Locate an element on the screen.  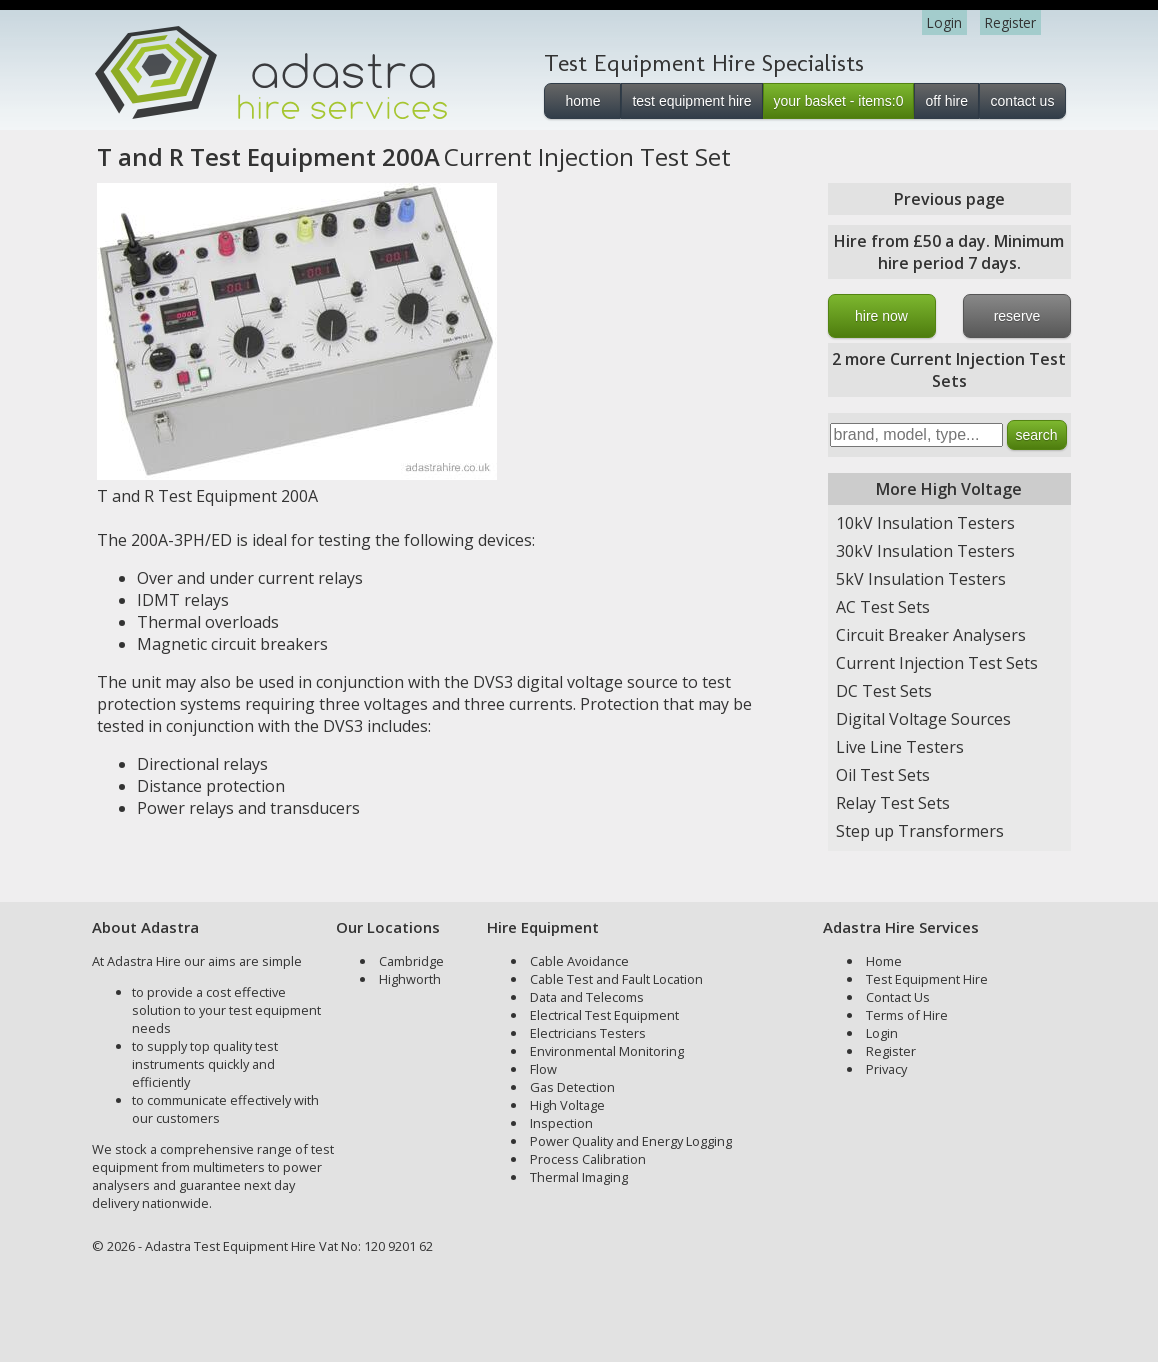
Gas Detection is located at coordinates (572, 1087).